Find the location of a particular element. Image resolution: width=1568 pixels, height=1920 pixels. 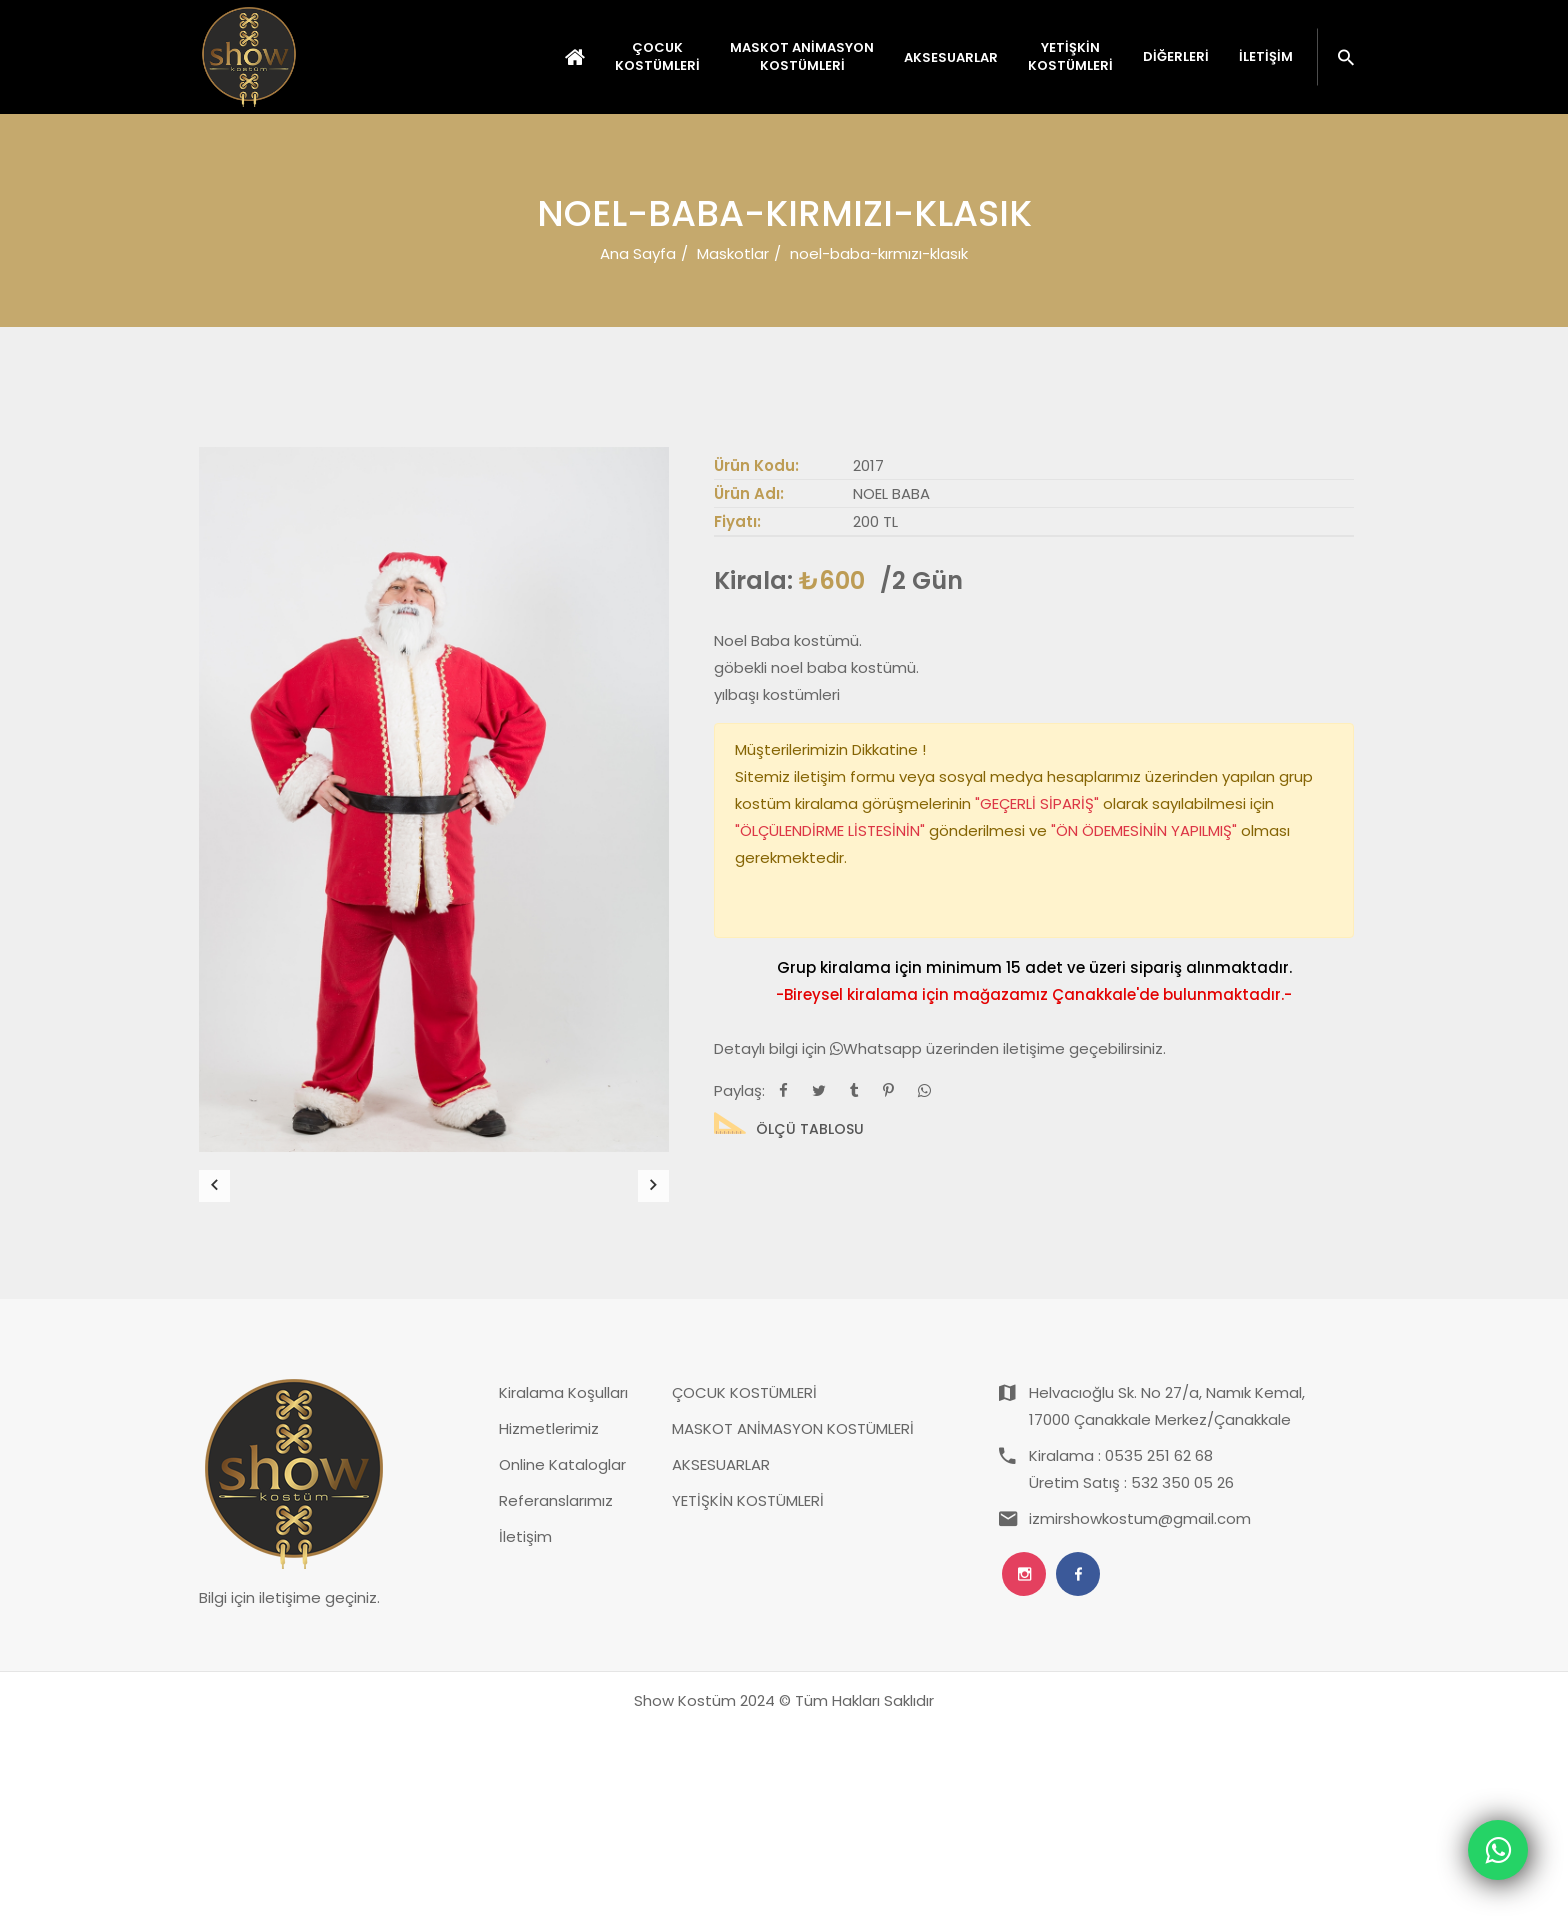

MASKOT ANİMASYON is located at coordinates (802, 57).